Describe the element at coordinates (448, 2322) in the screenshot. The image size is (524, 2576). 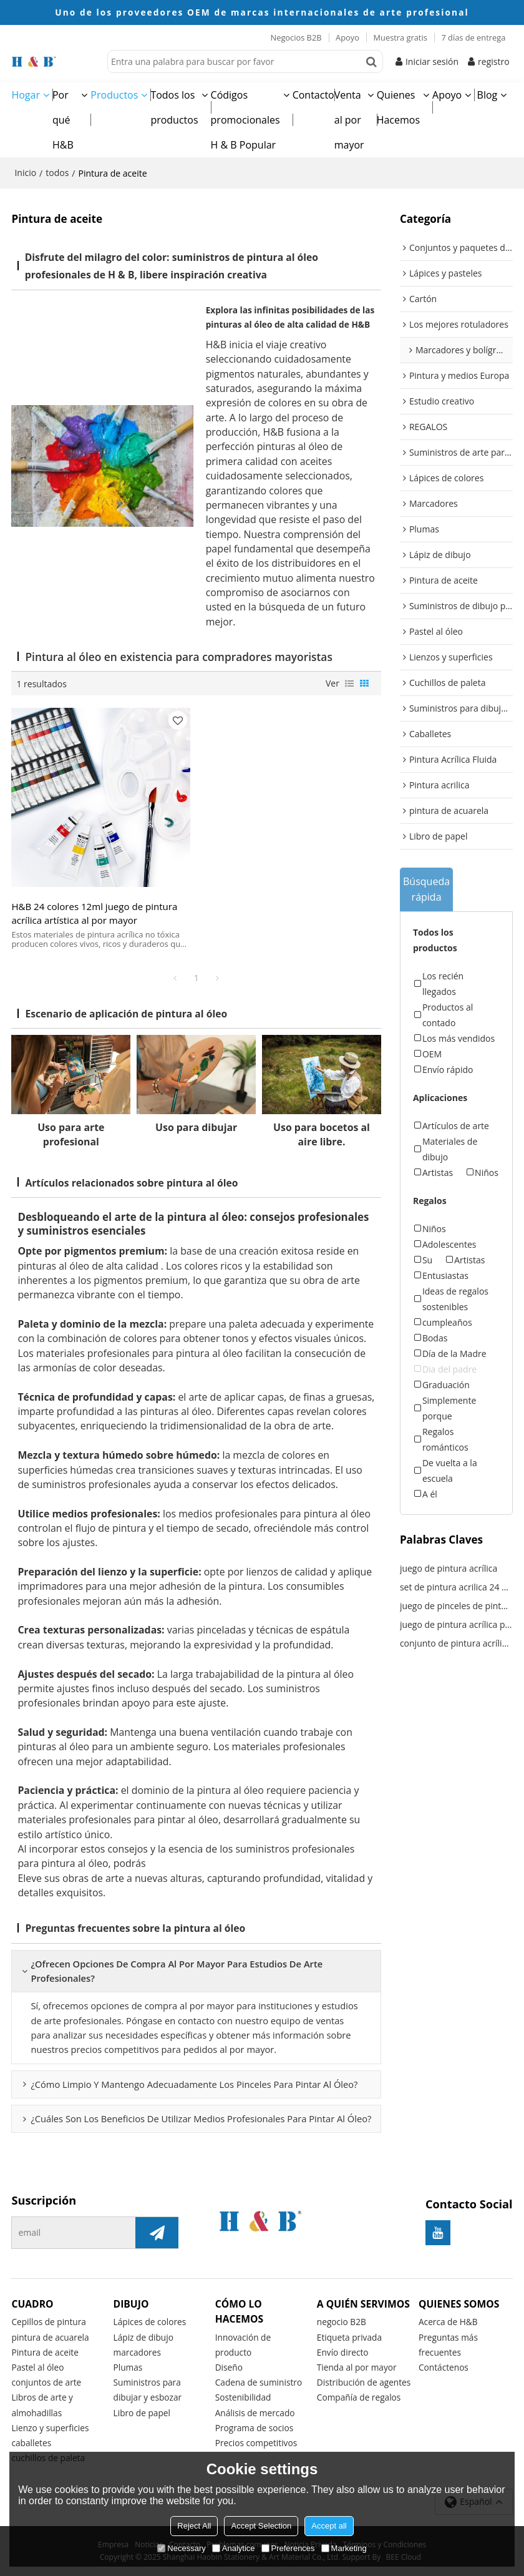
I see `Acerca de H&B` at that location.